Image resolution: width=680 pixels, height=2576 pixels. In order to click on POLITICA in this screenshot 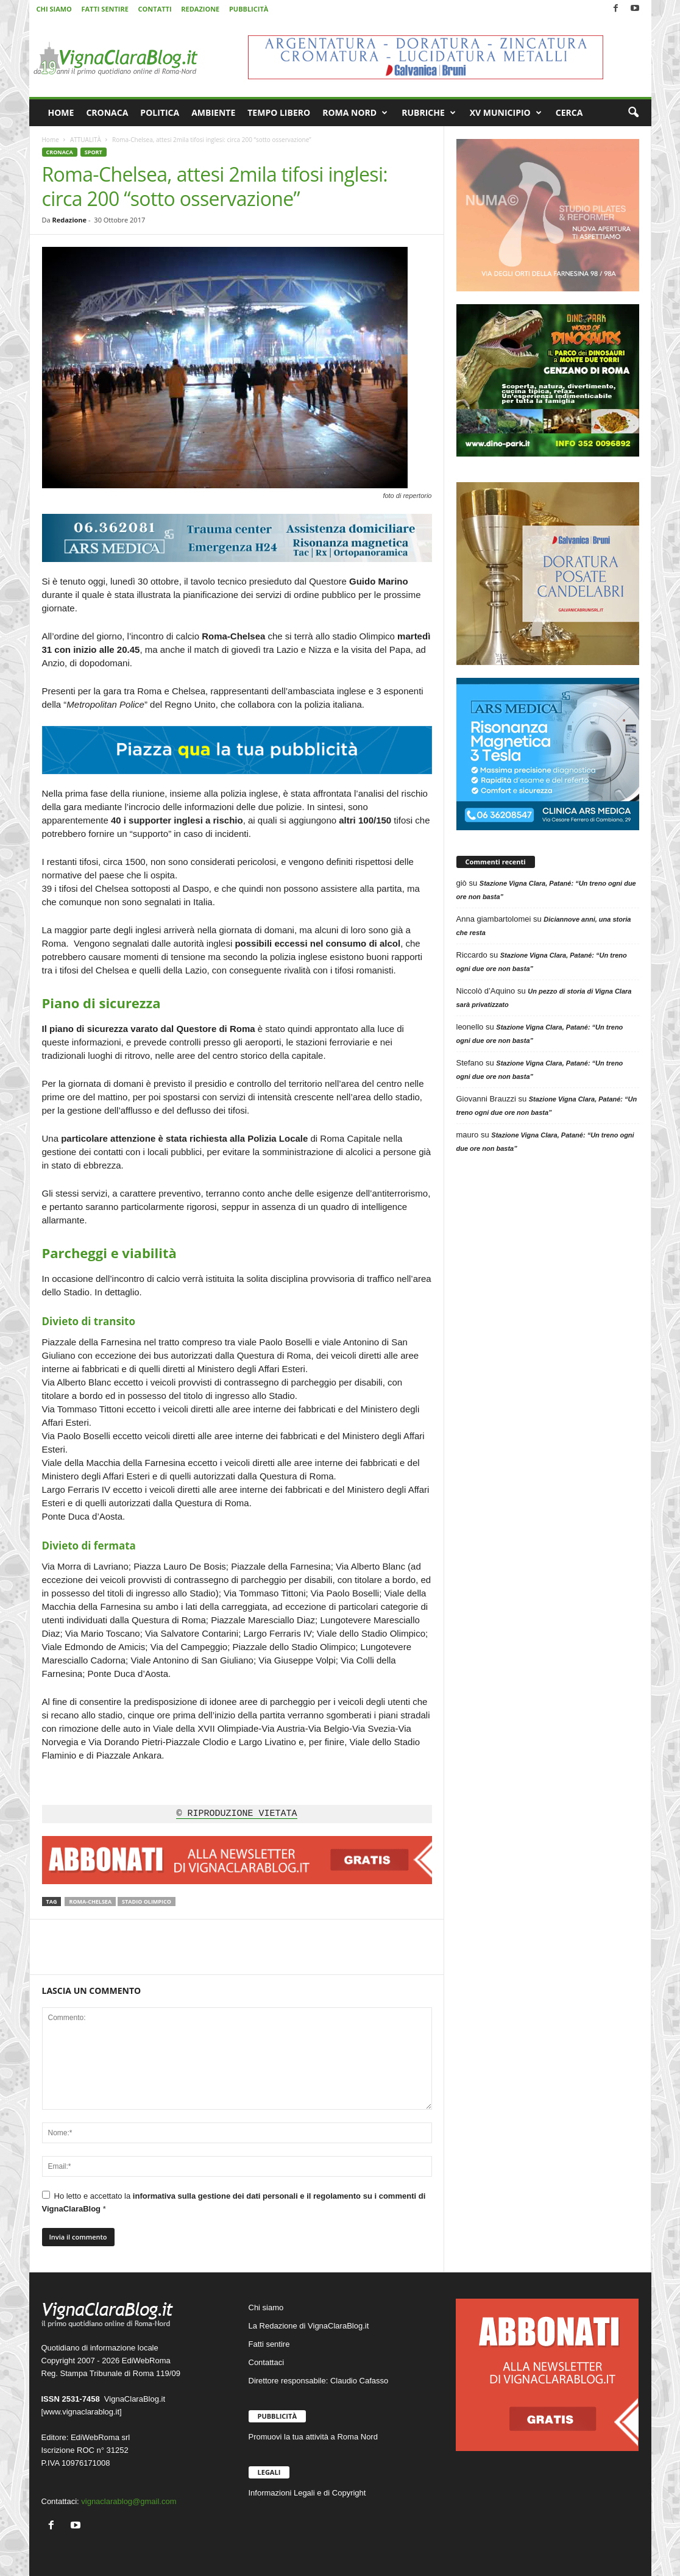, I will do `click(159, 112)`.